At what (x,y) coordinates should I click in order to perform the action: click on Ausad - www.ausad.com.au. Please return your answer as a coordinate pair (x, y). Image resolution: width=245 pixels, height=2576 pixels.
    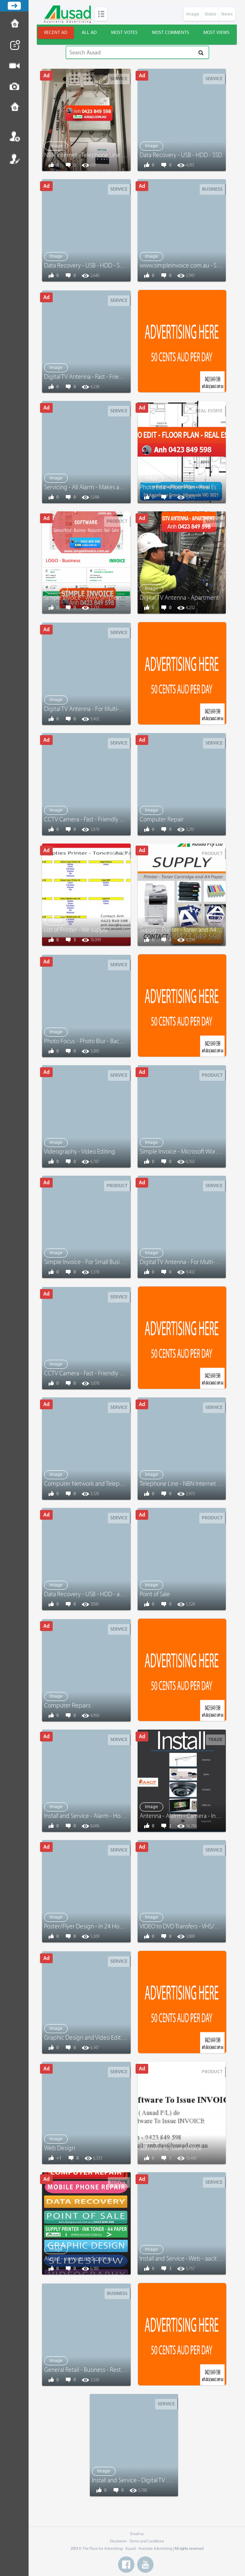
    Looking at the image, I should click on (79, 2258).